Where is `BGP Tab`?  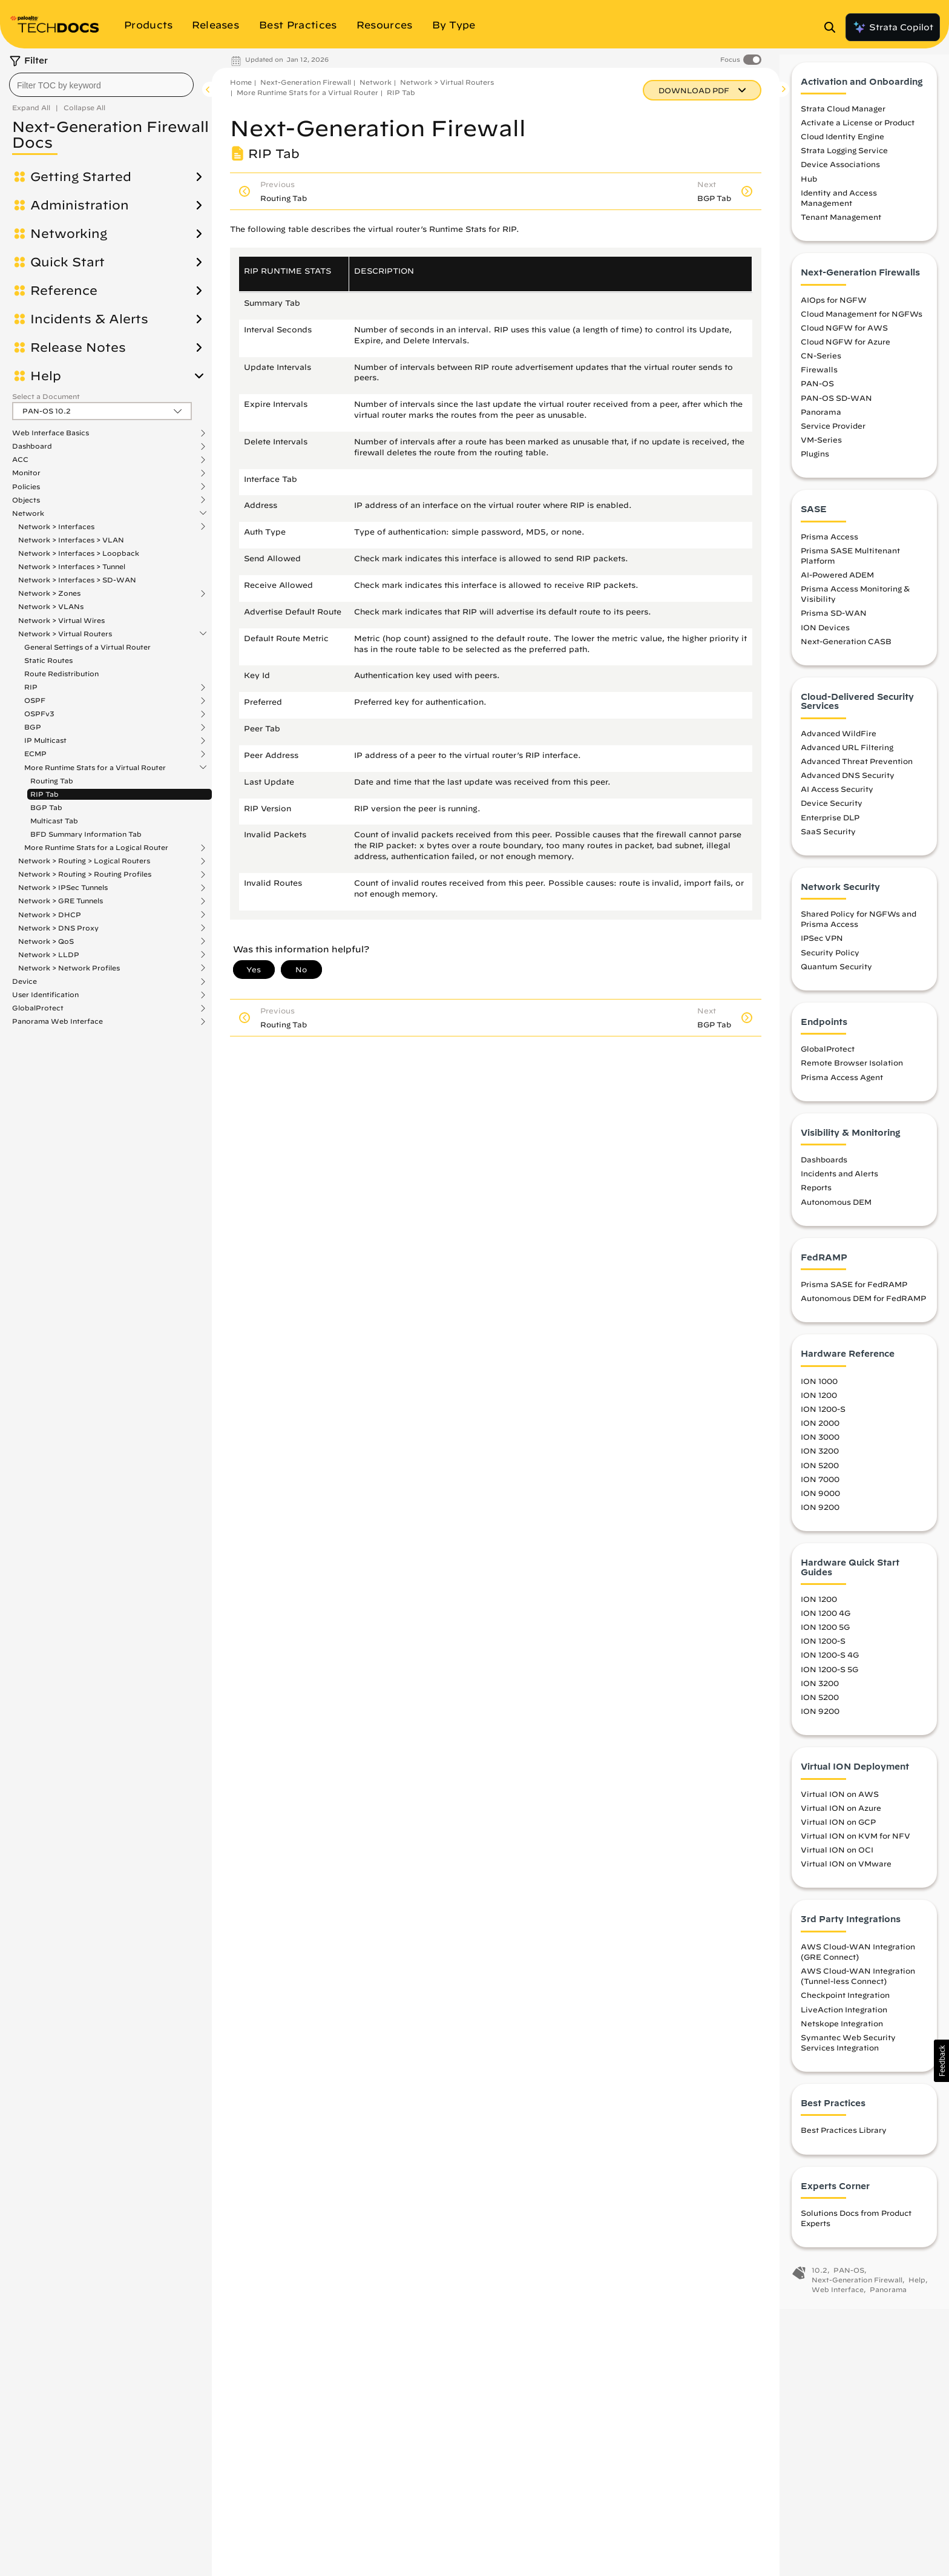 BGP Tab is located at coordinates (46, 807).